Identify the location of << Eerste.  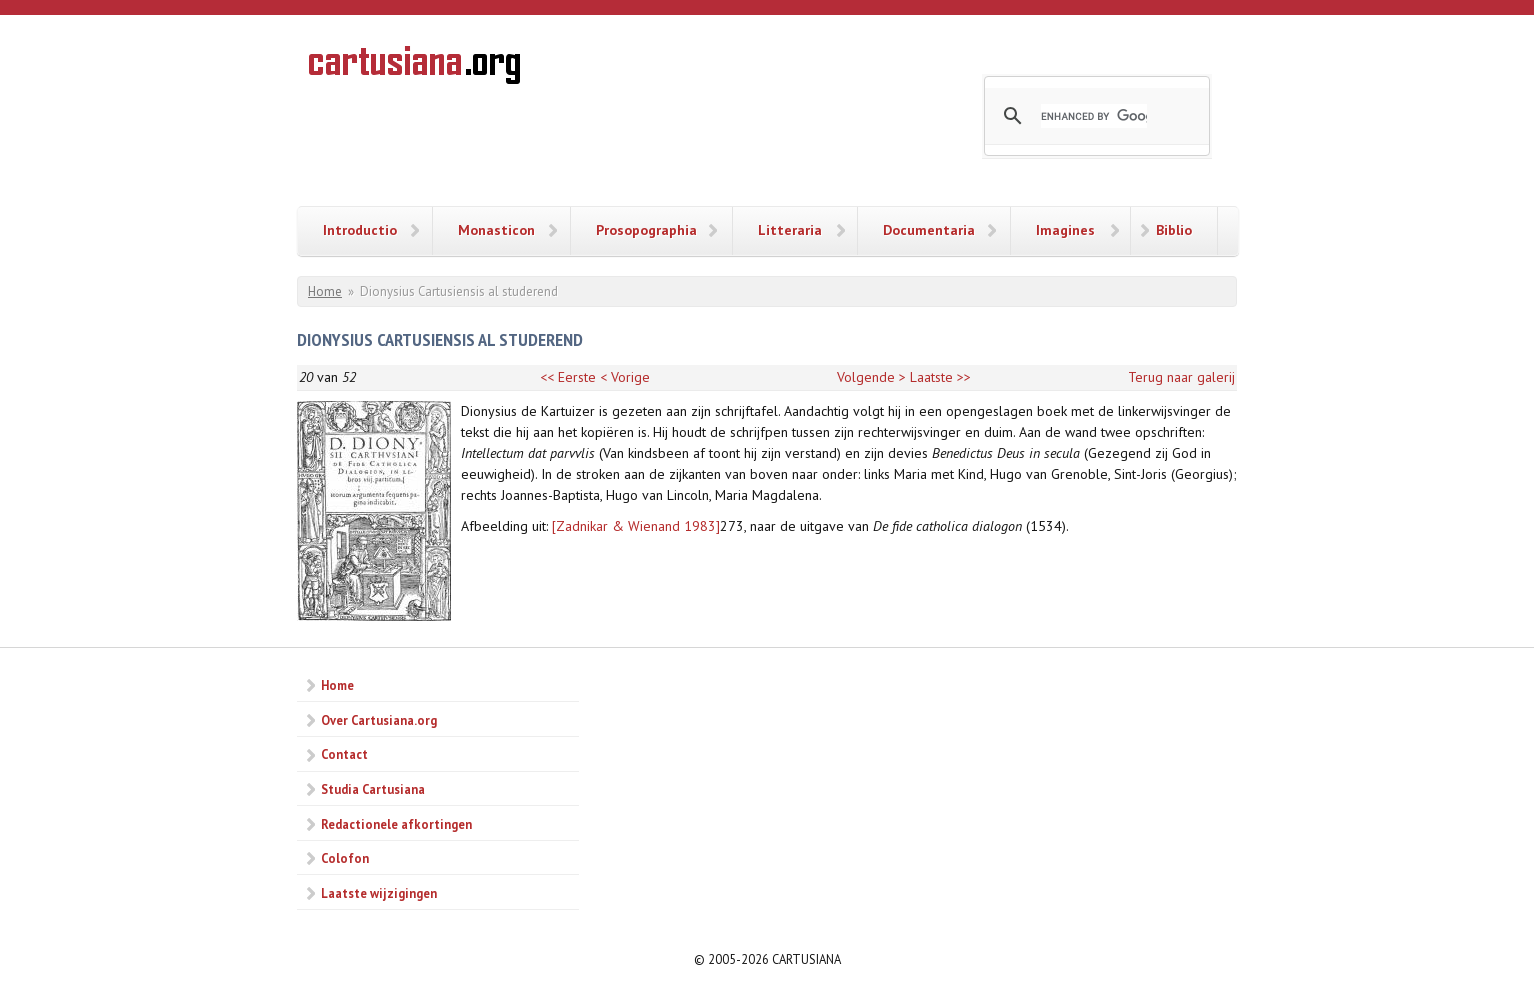
(568, 377).